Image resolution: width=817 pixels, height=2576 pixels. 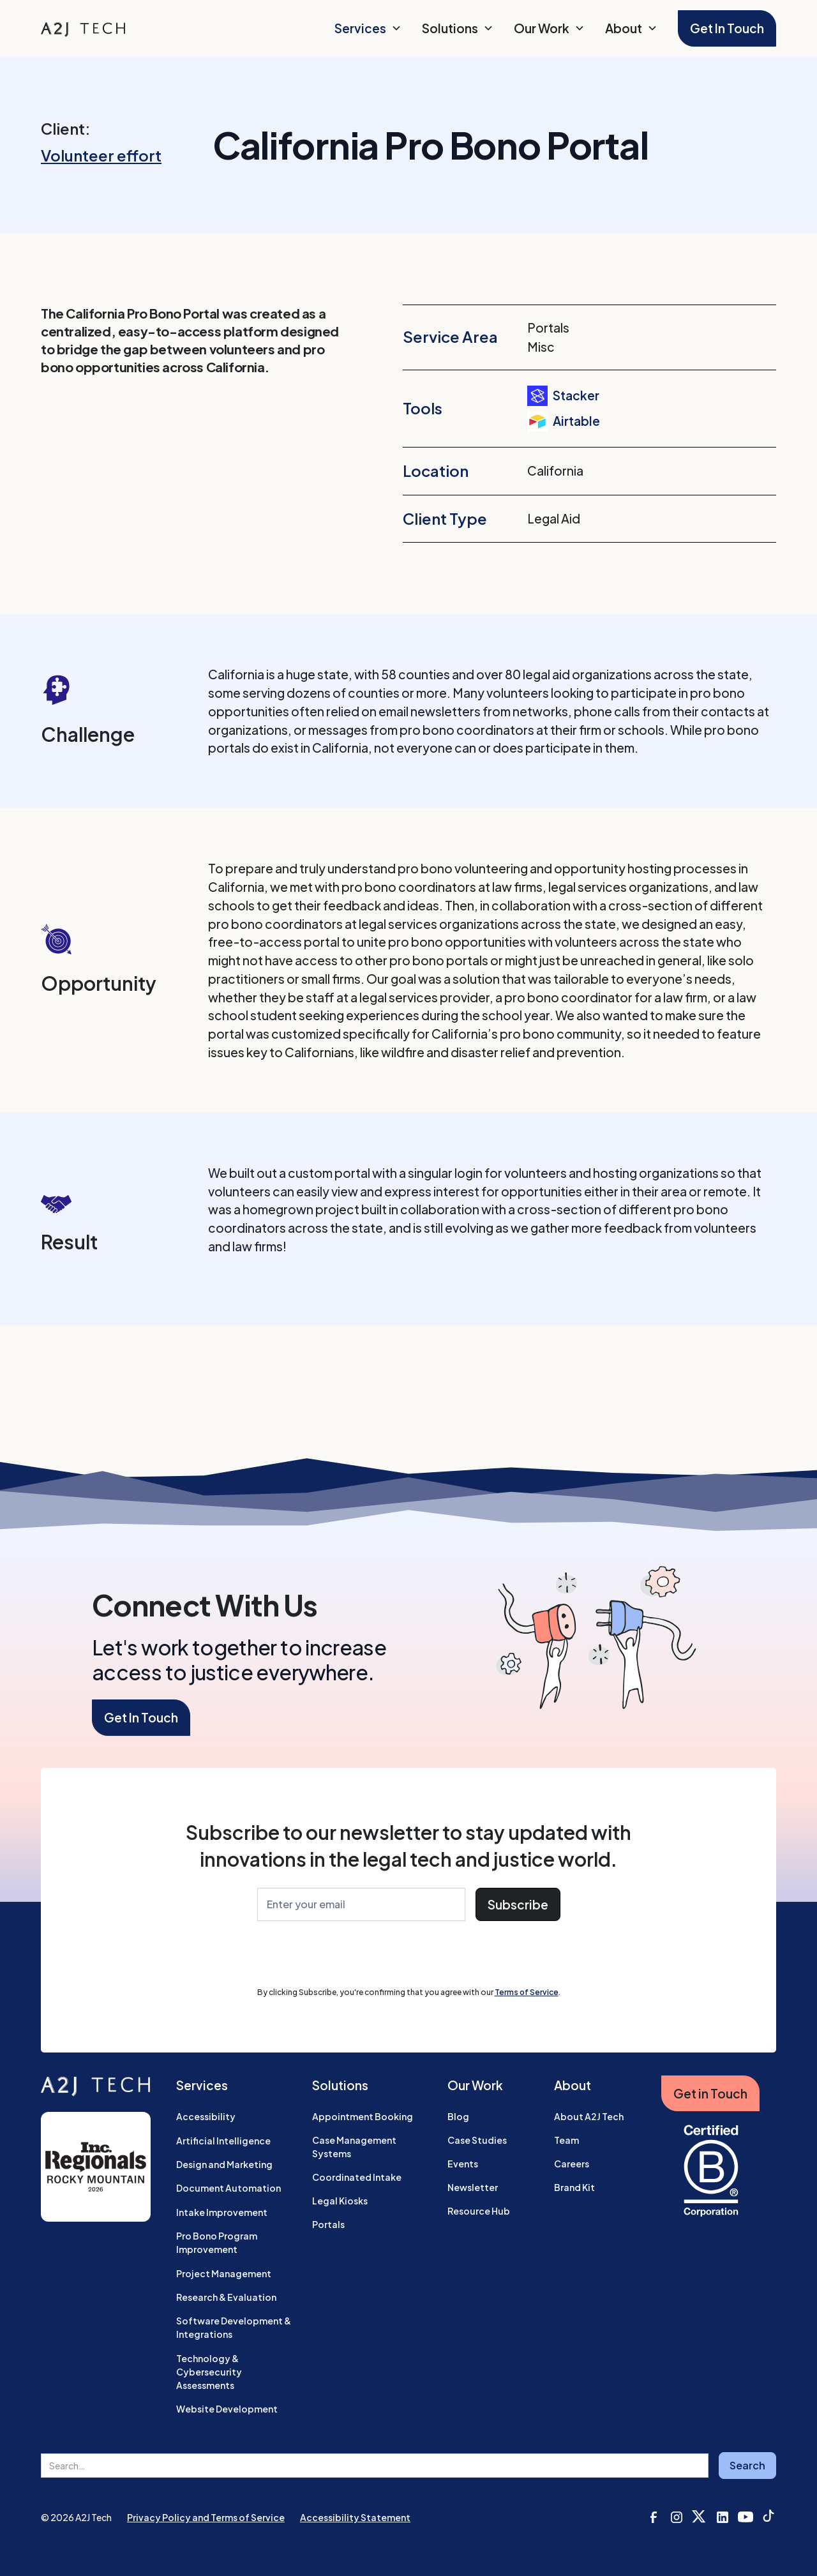 I want to click on Team, so click(x=566, y=2140).